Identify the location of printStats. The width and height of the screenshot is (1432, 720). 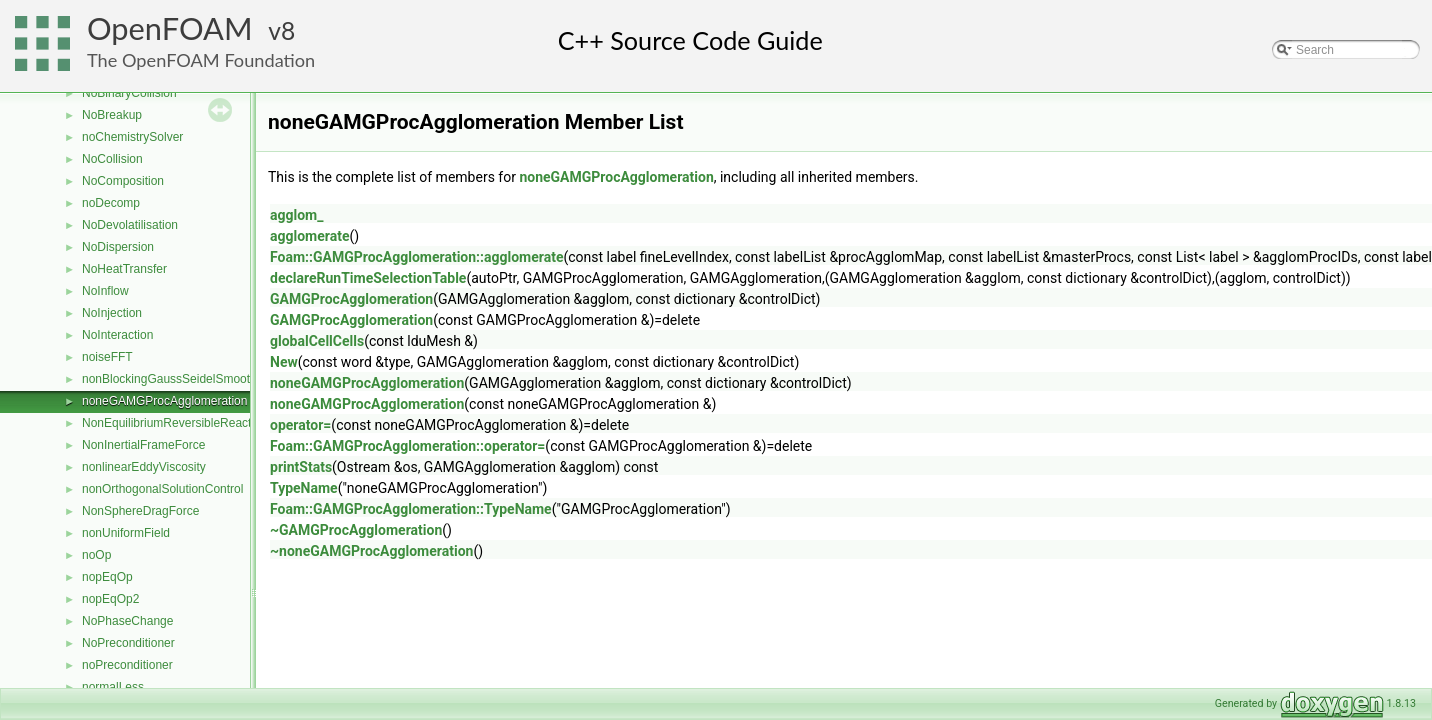
(301, 467).